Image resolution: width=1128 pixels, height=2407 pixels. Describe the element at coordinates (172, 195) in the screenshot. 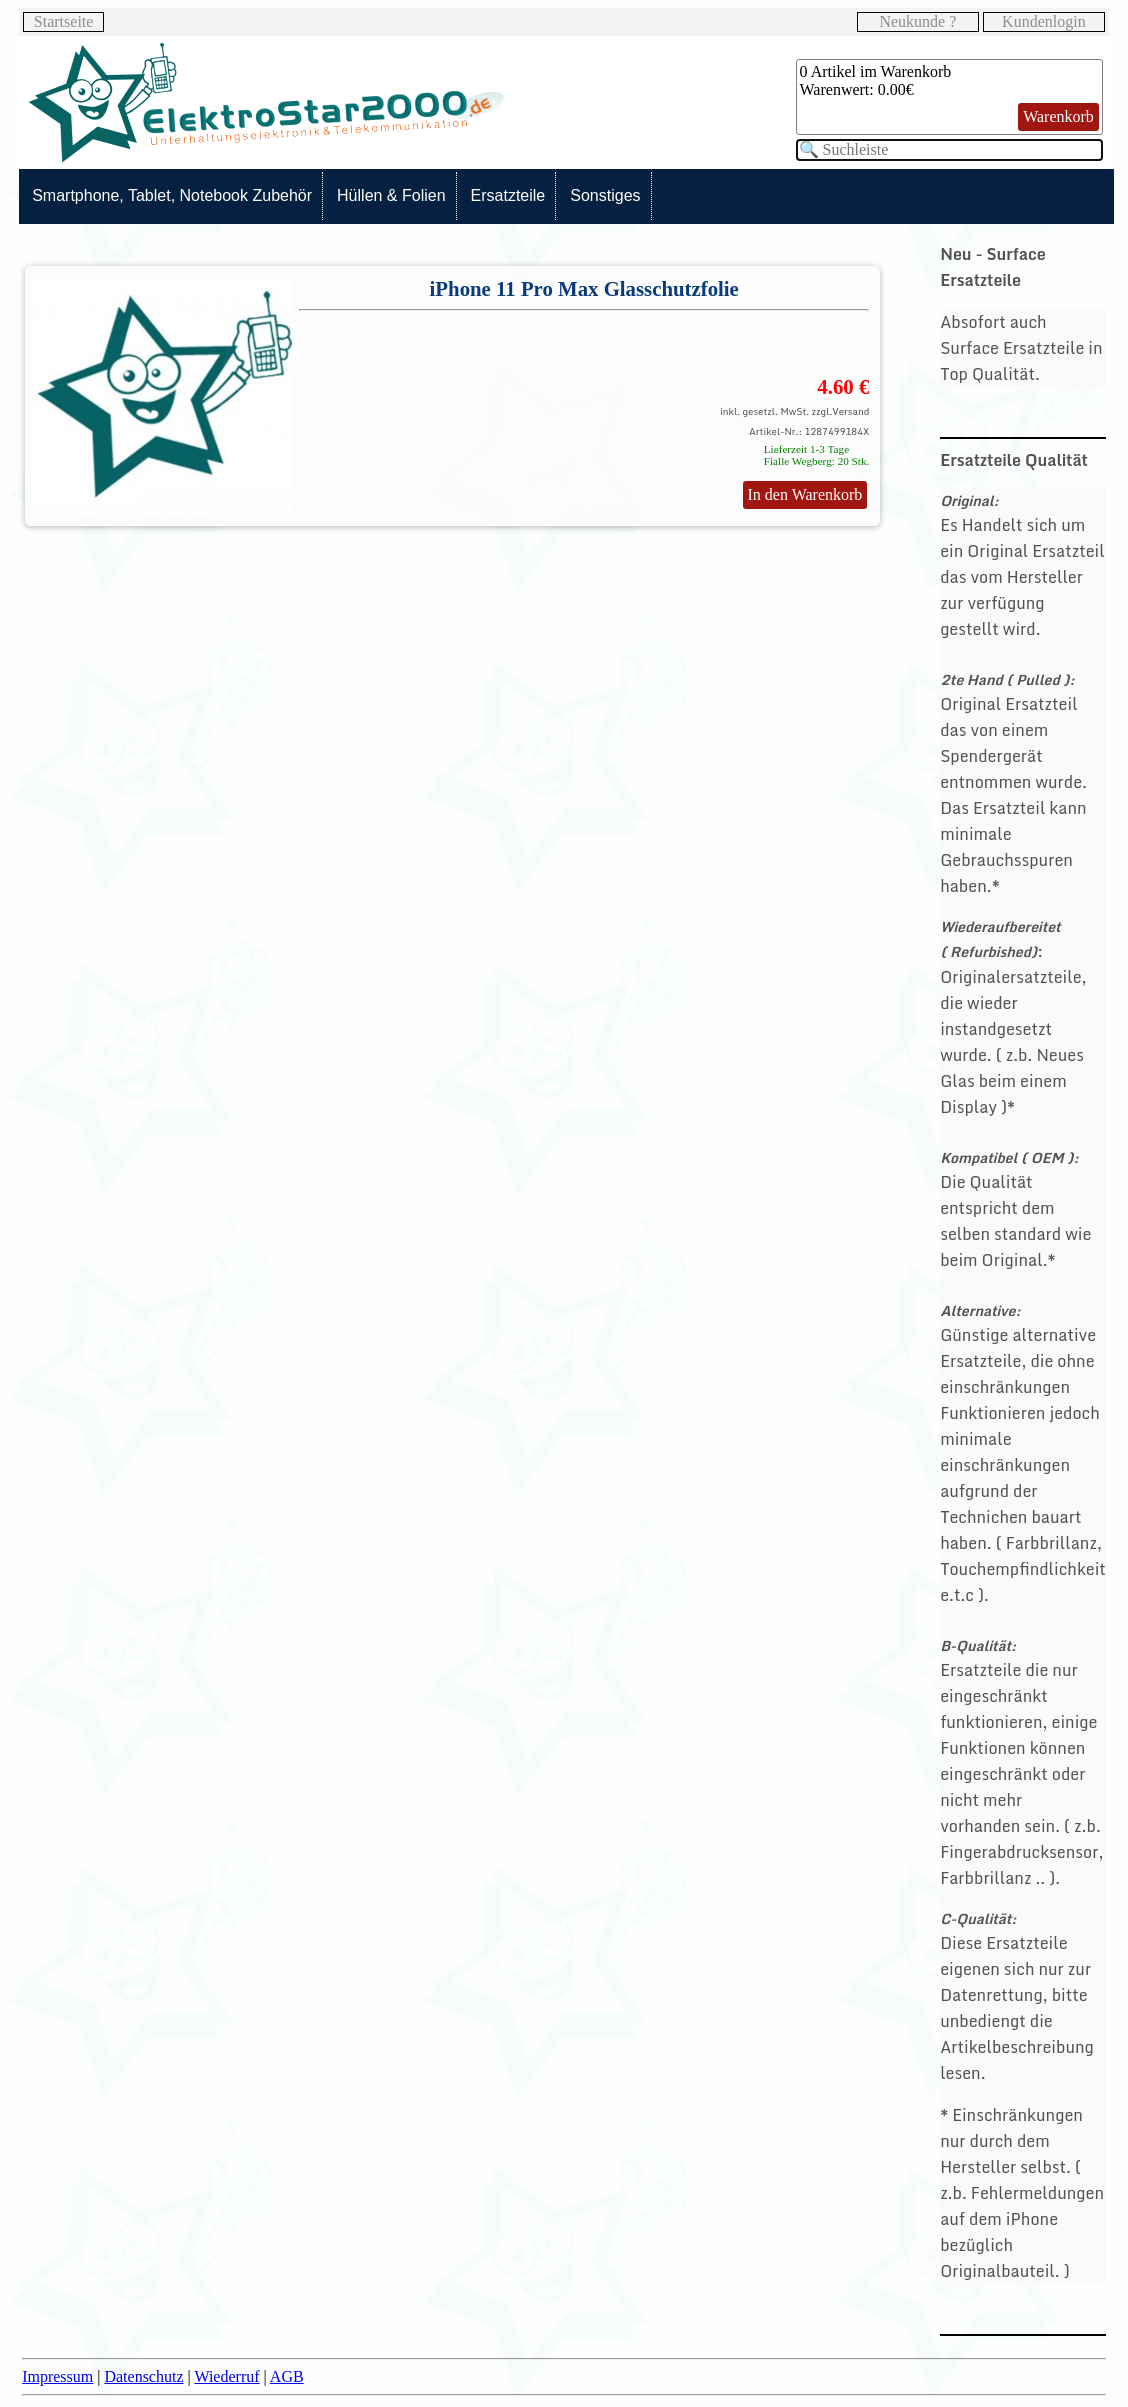

I see `Smartphone, Tablet, Notebook Zubehör` at that location.